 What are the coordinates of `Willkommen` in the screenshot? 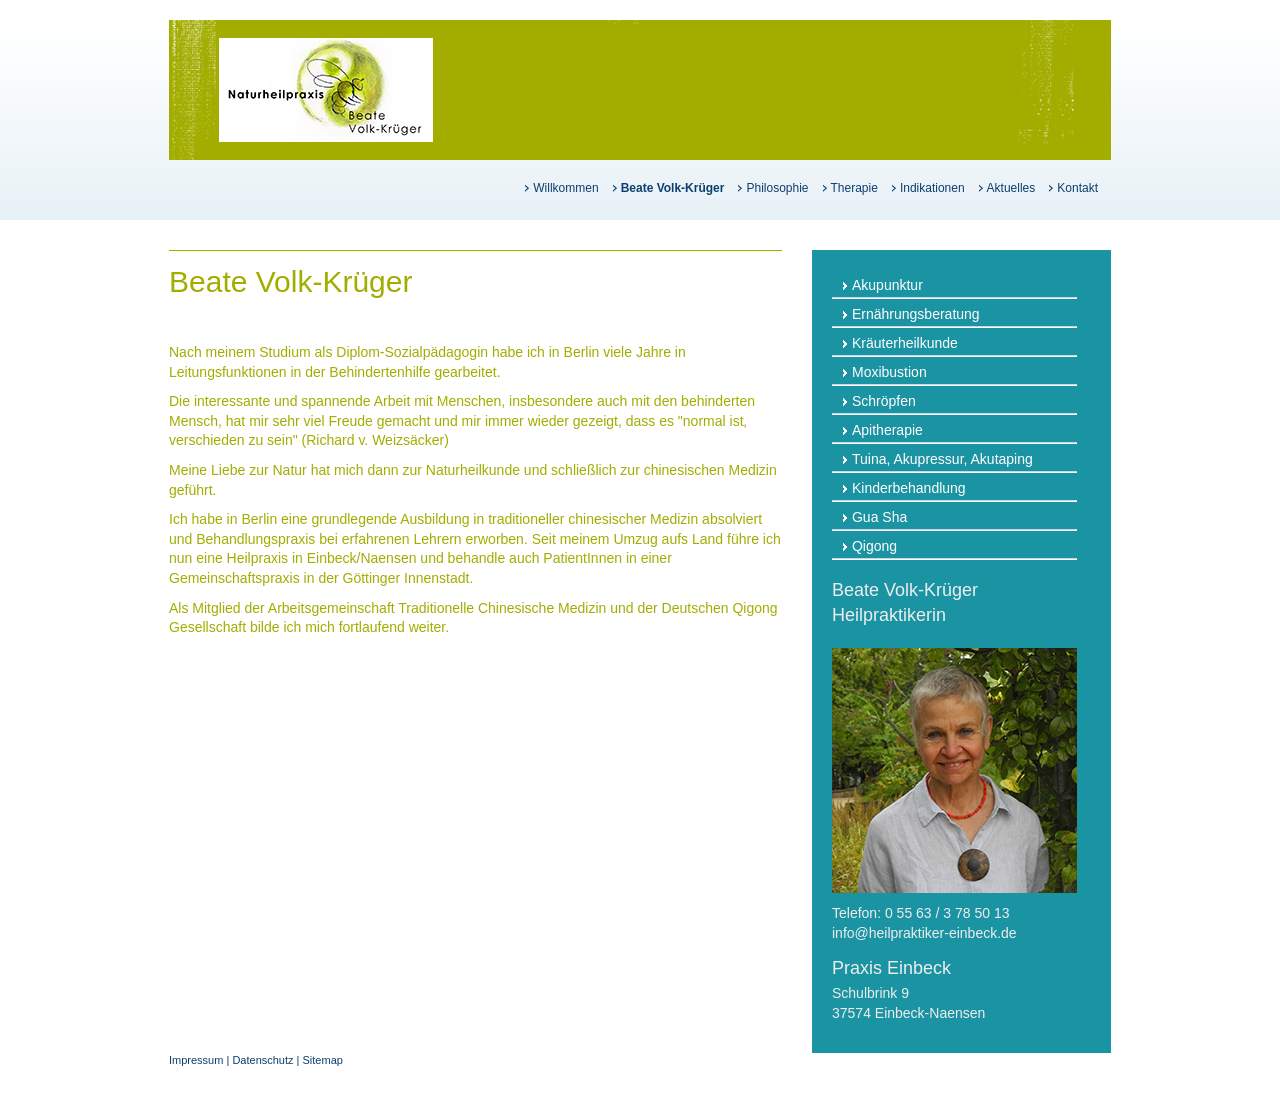 It's located at (565, 188).